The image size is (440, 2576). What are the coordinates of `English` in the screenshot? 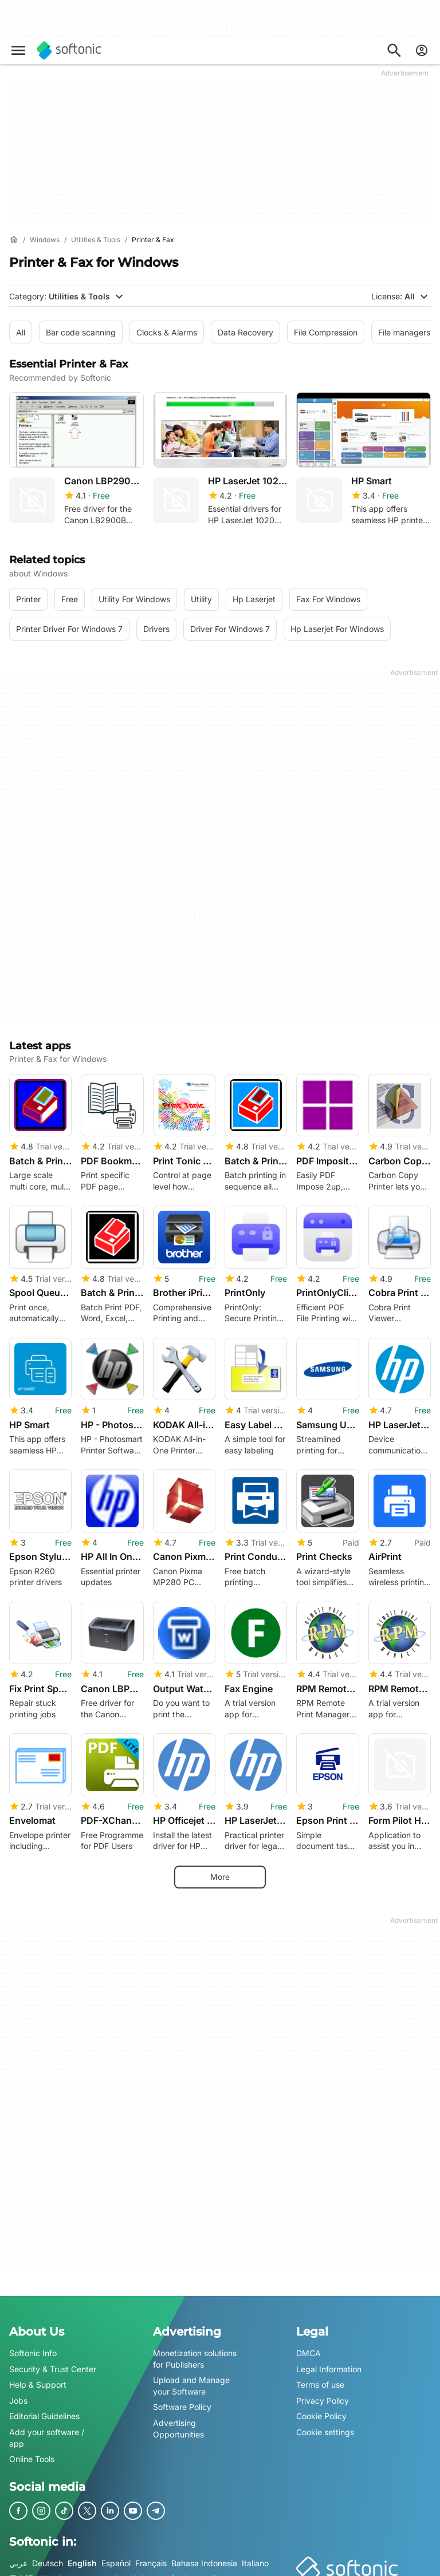 It's located at (82, 2556).